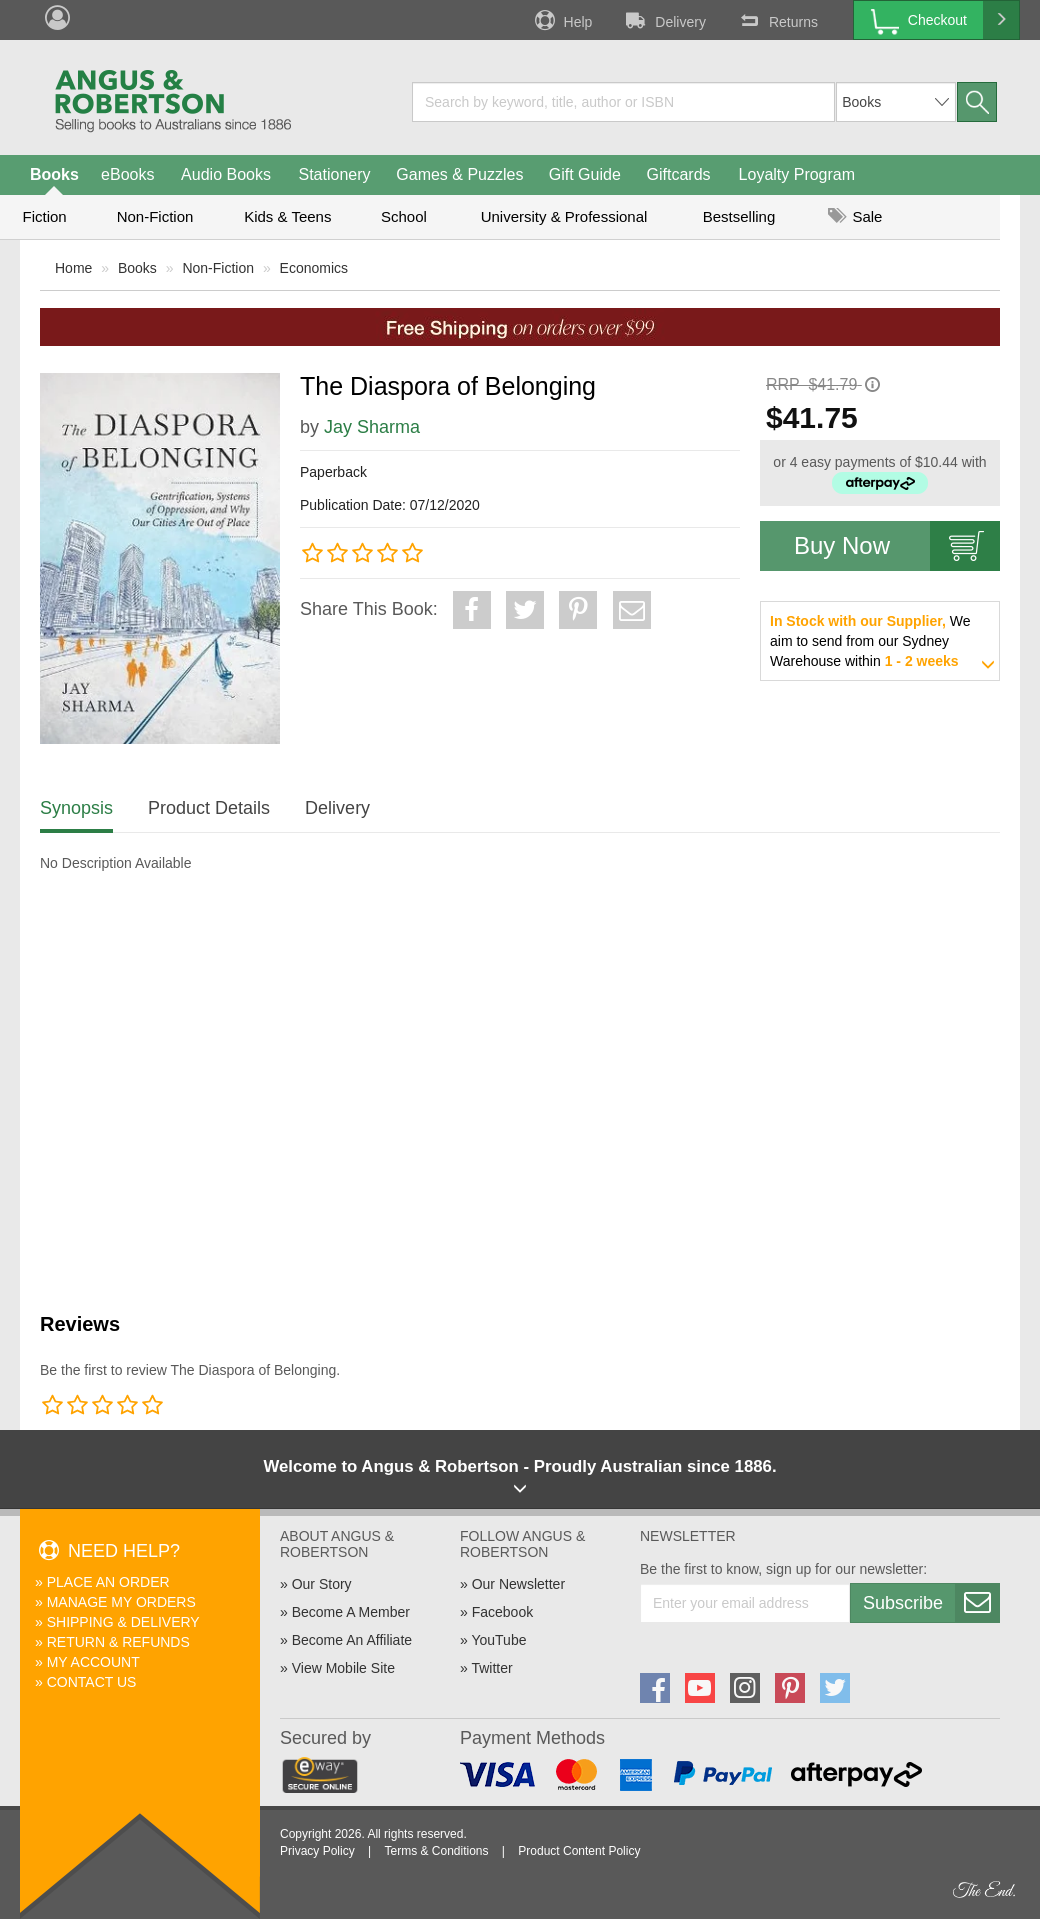 This screenshot has width=1040, height=1919. I want to click on Become A Member, so click(351, 1612).